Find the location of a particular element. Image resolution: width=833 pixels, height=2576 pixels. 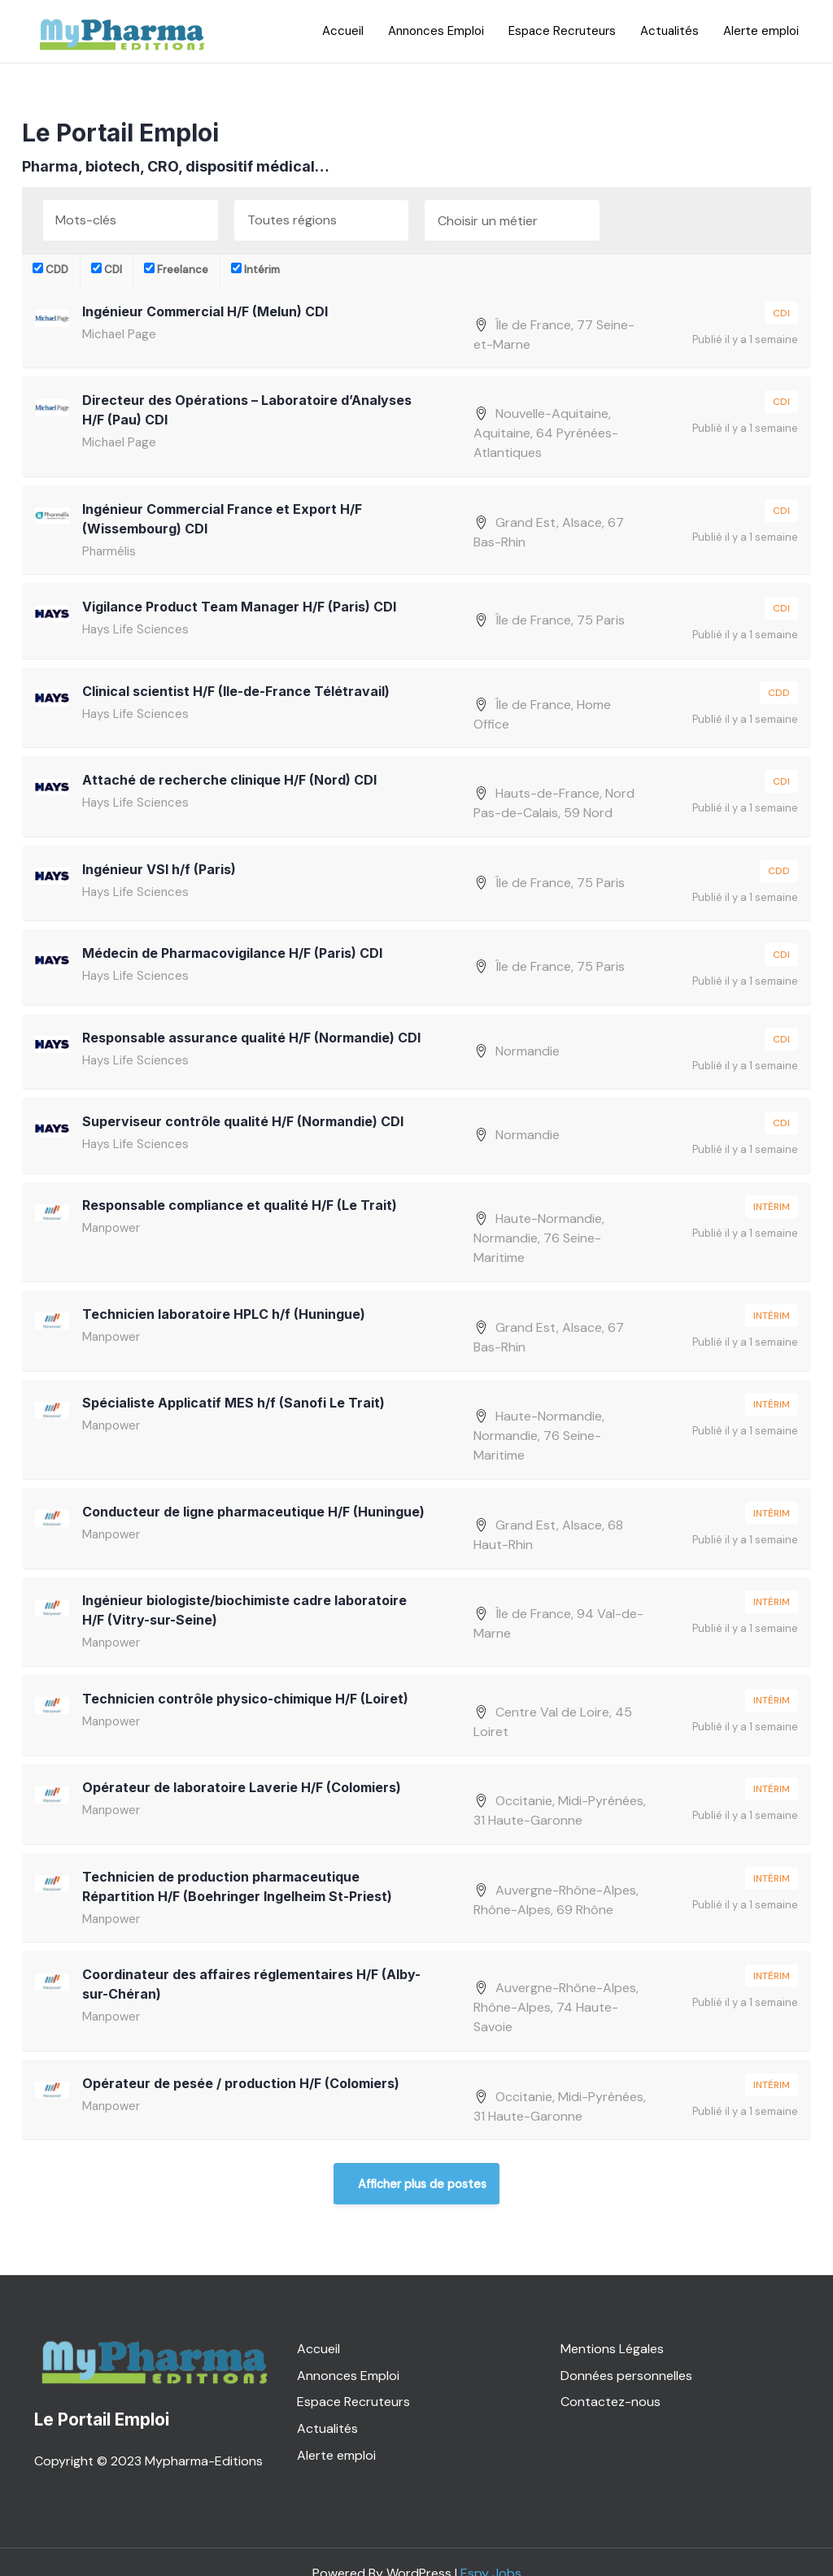

Intérim is located at coordinates (255, 269).